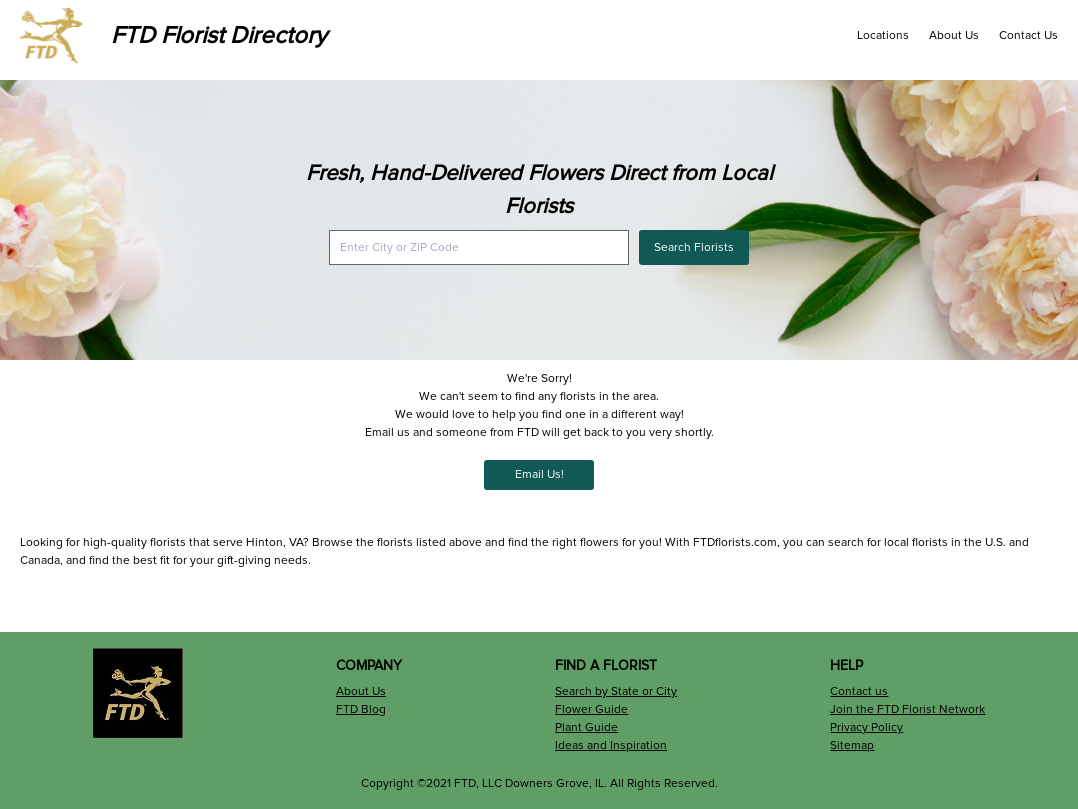 The image size is (1078, 809). I want to click on Locations, so click(883, 35).